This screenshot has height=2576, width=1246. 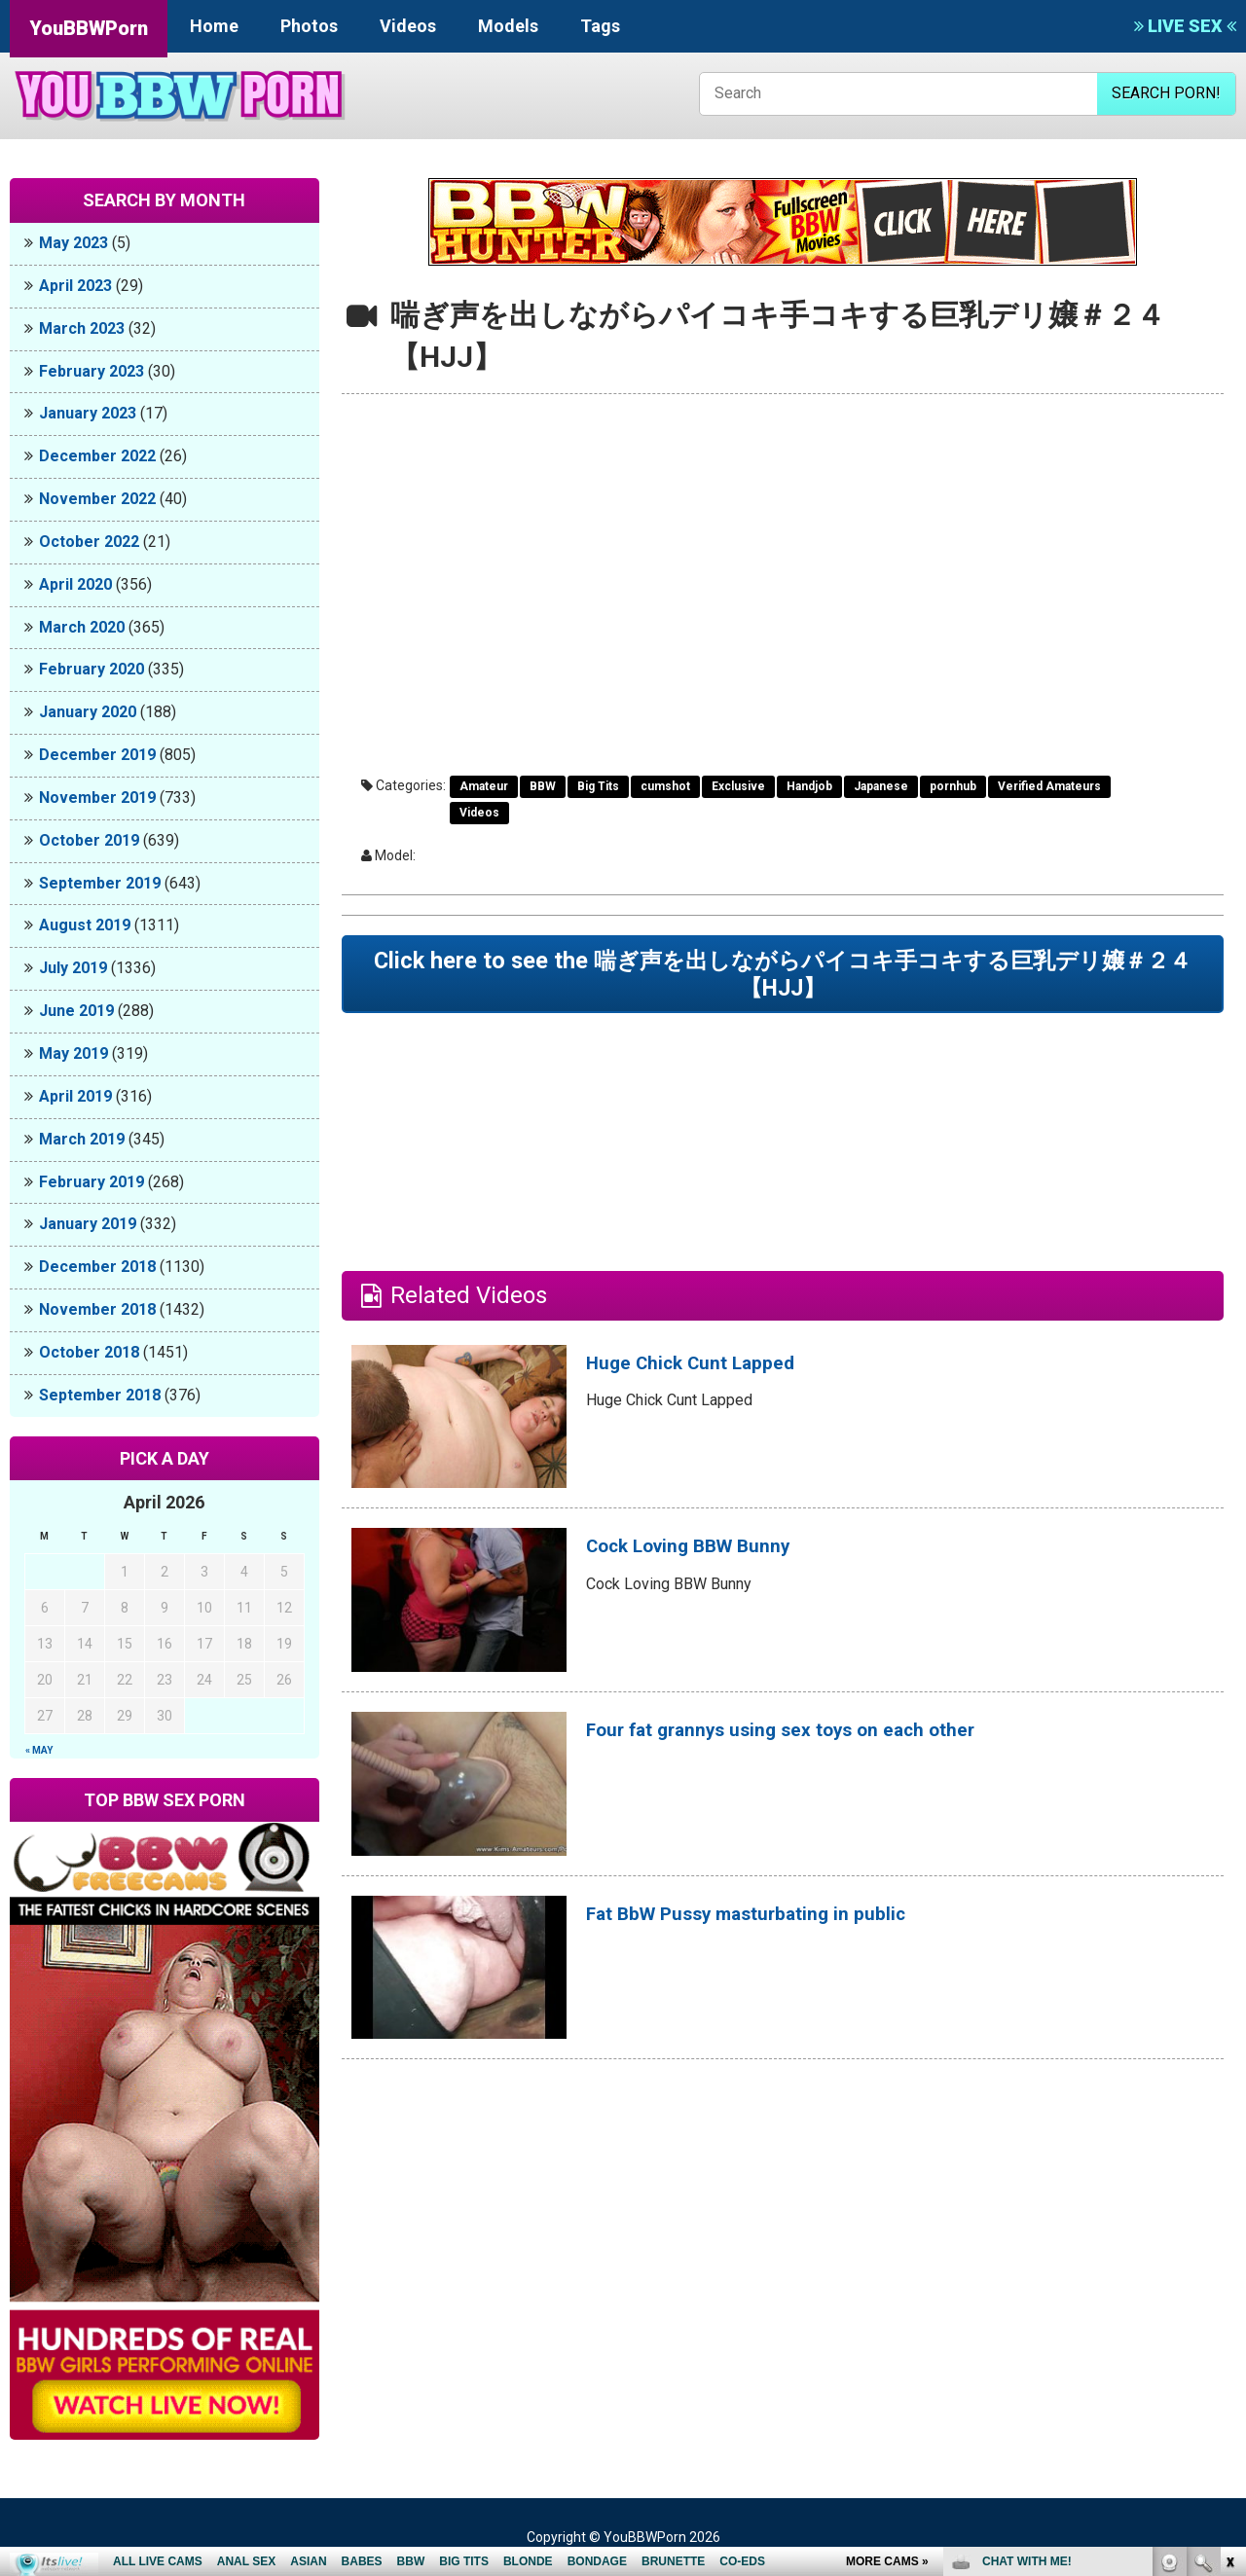 I want to click on October 2022, so click(x=89, y=541).